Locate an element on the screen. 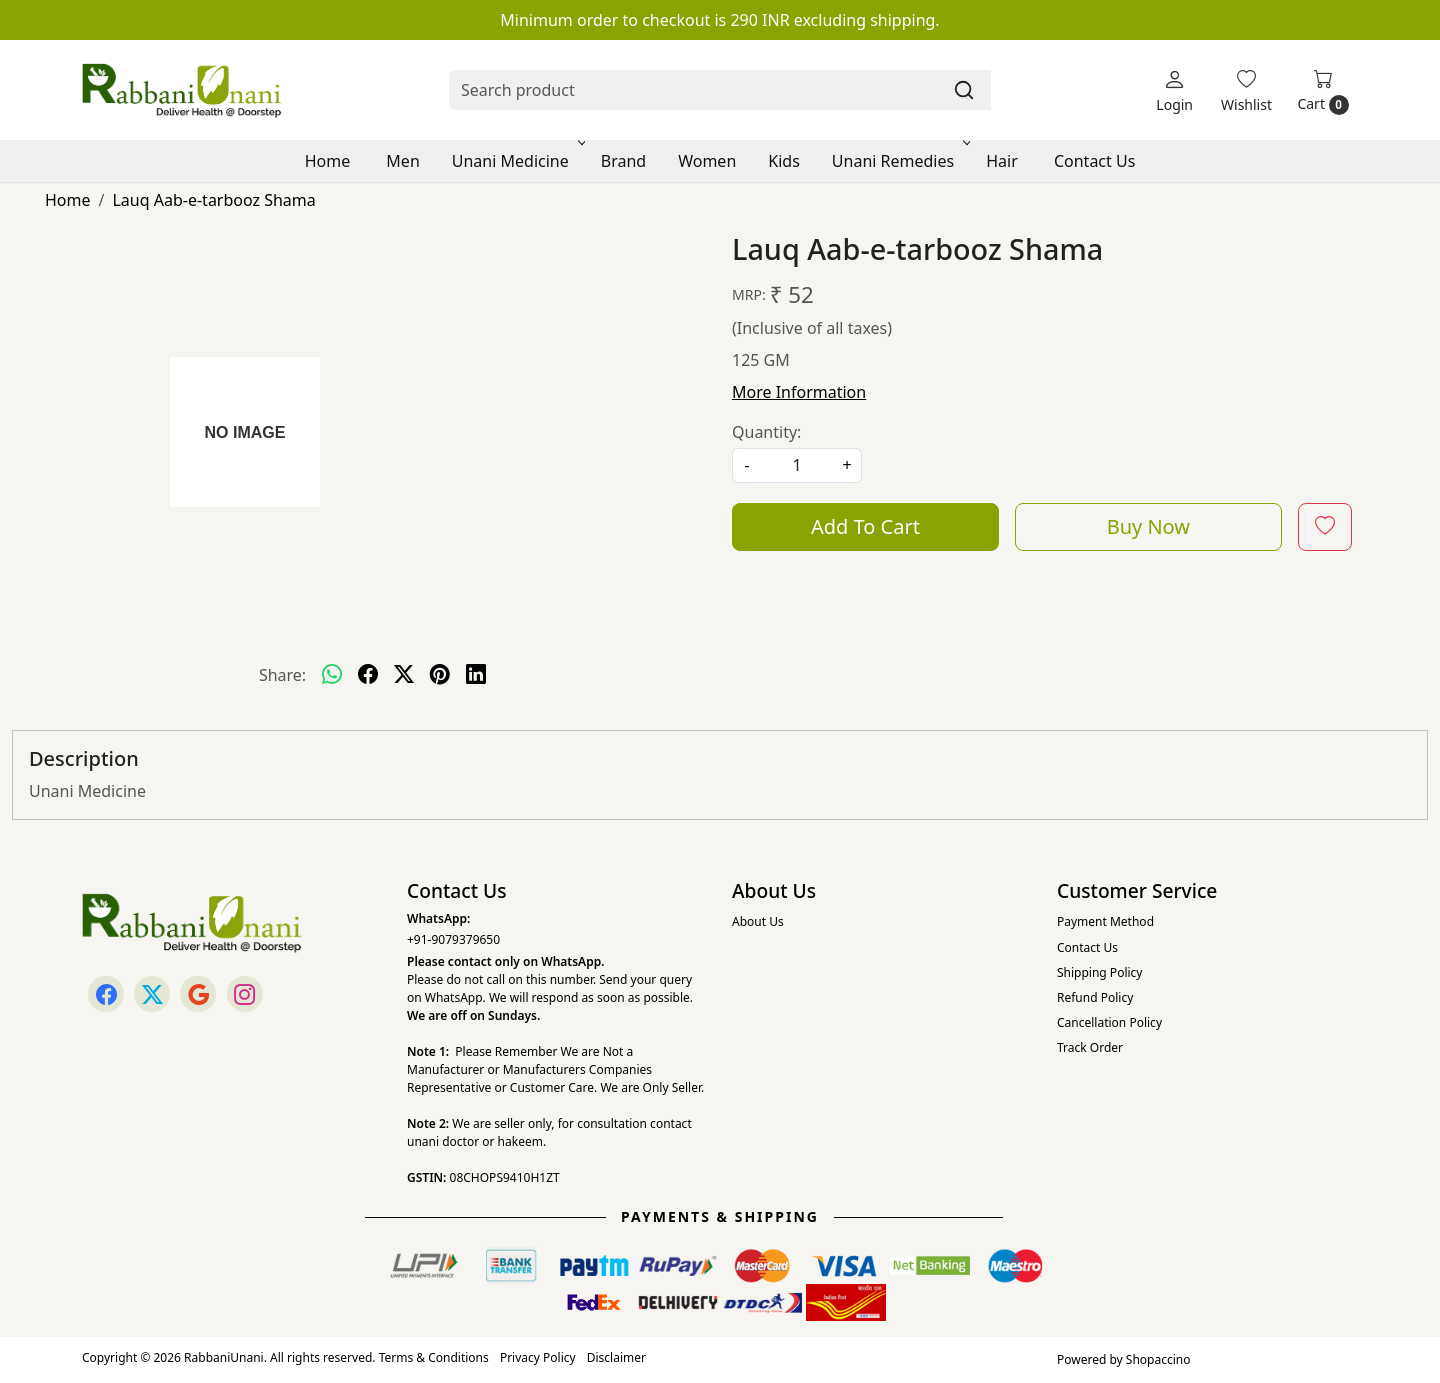 This screenshot has height=1383, width=1440. Brand is located at coordinates (623, 161).